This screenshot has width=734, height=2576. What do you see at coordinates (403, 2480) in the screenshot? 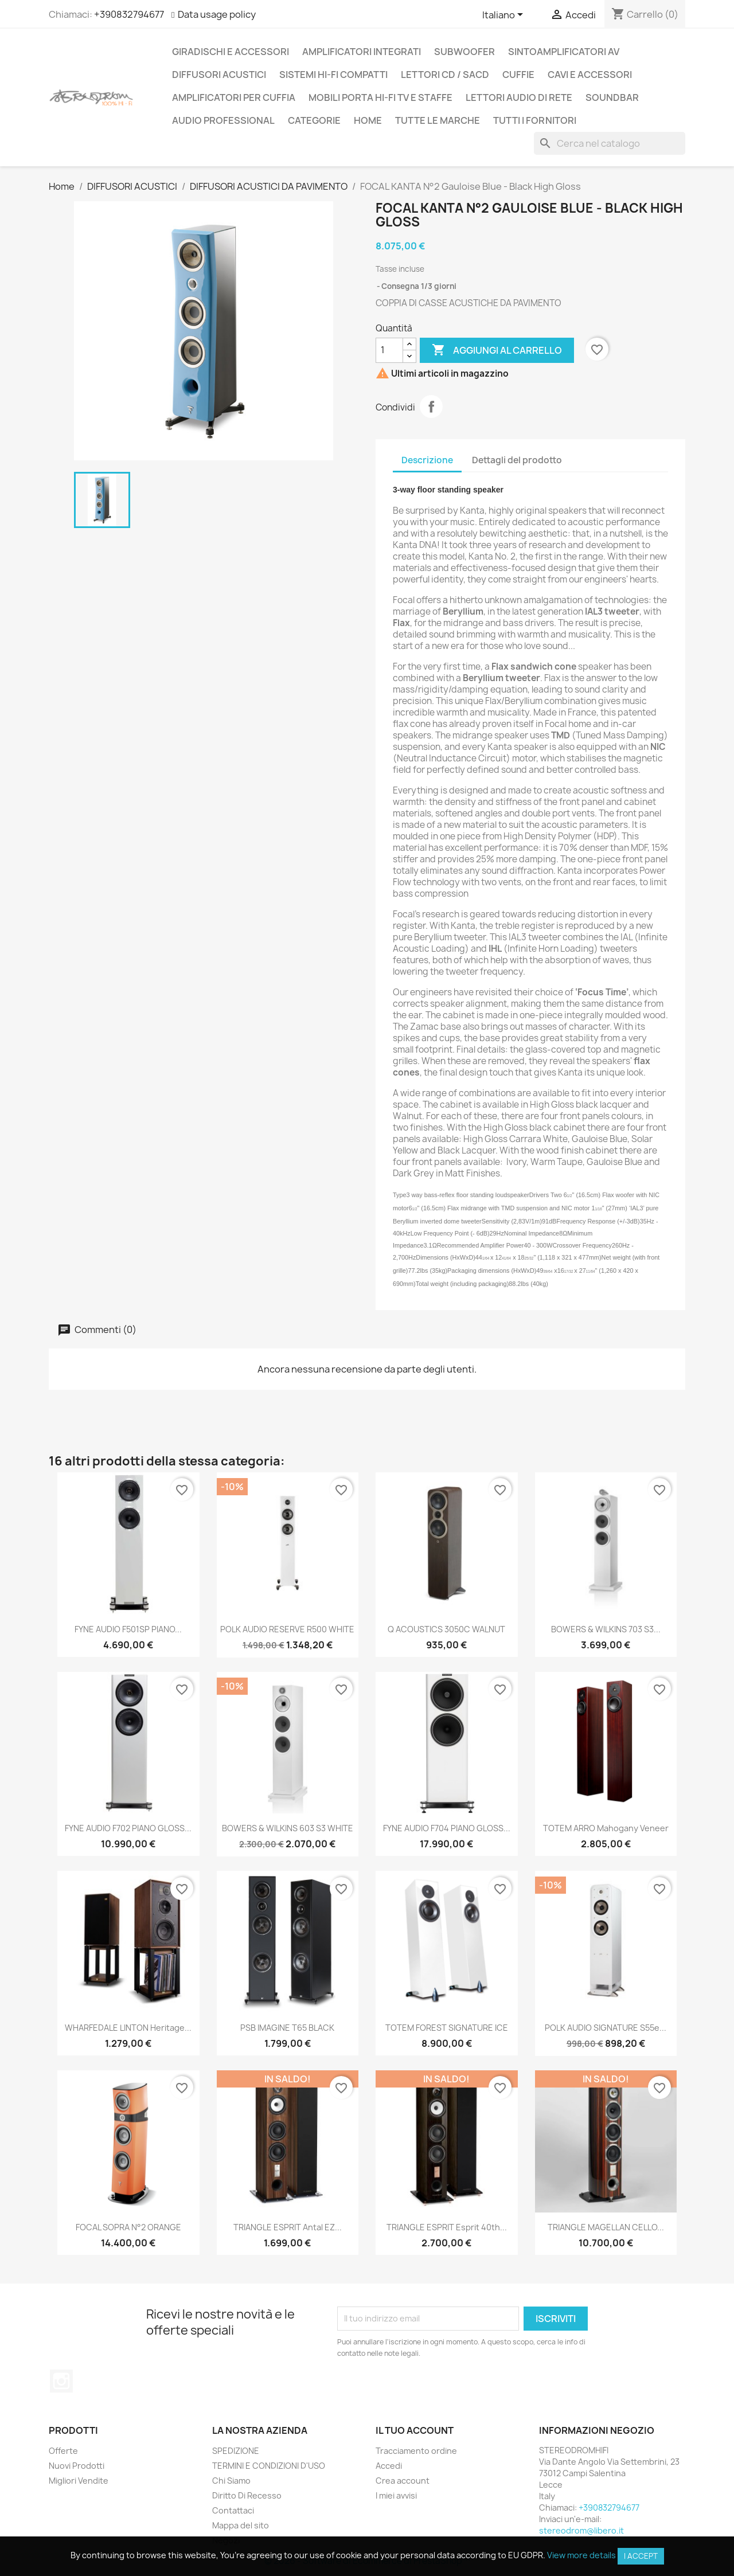
I see `Crea account` at bounding box center [403, 2480].